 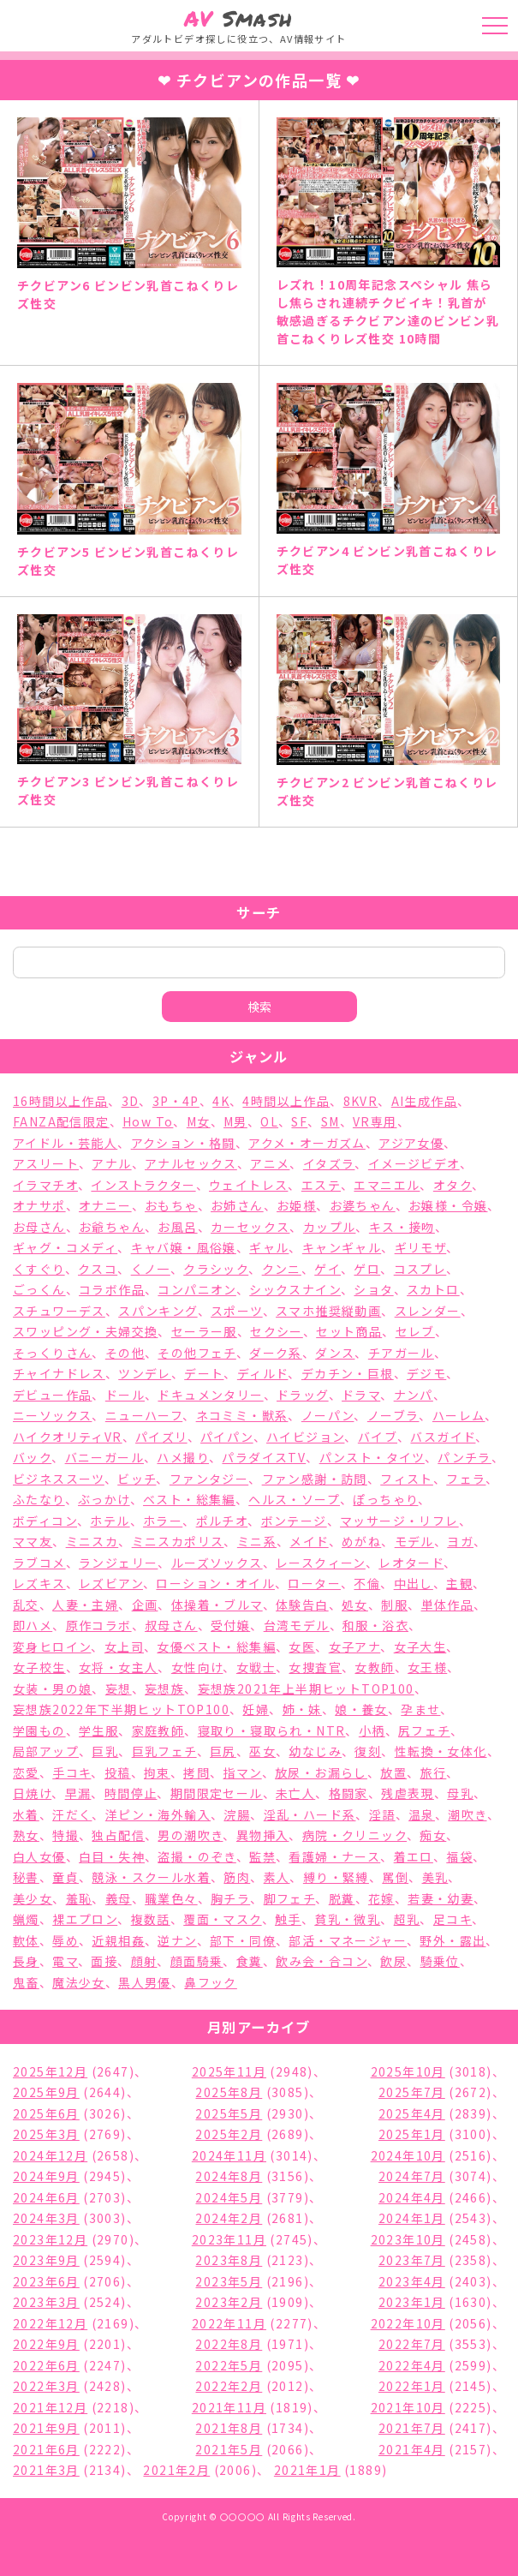 I want to click on シックスナイン, so click(x=295, y=1289).